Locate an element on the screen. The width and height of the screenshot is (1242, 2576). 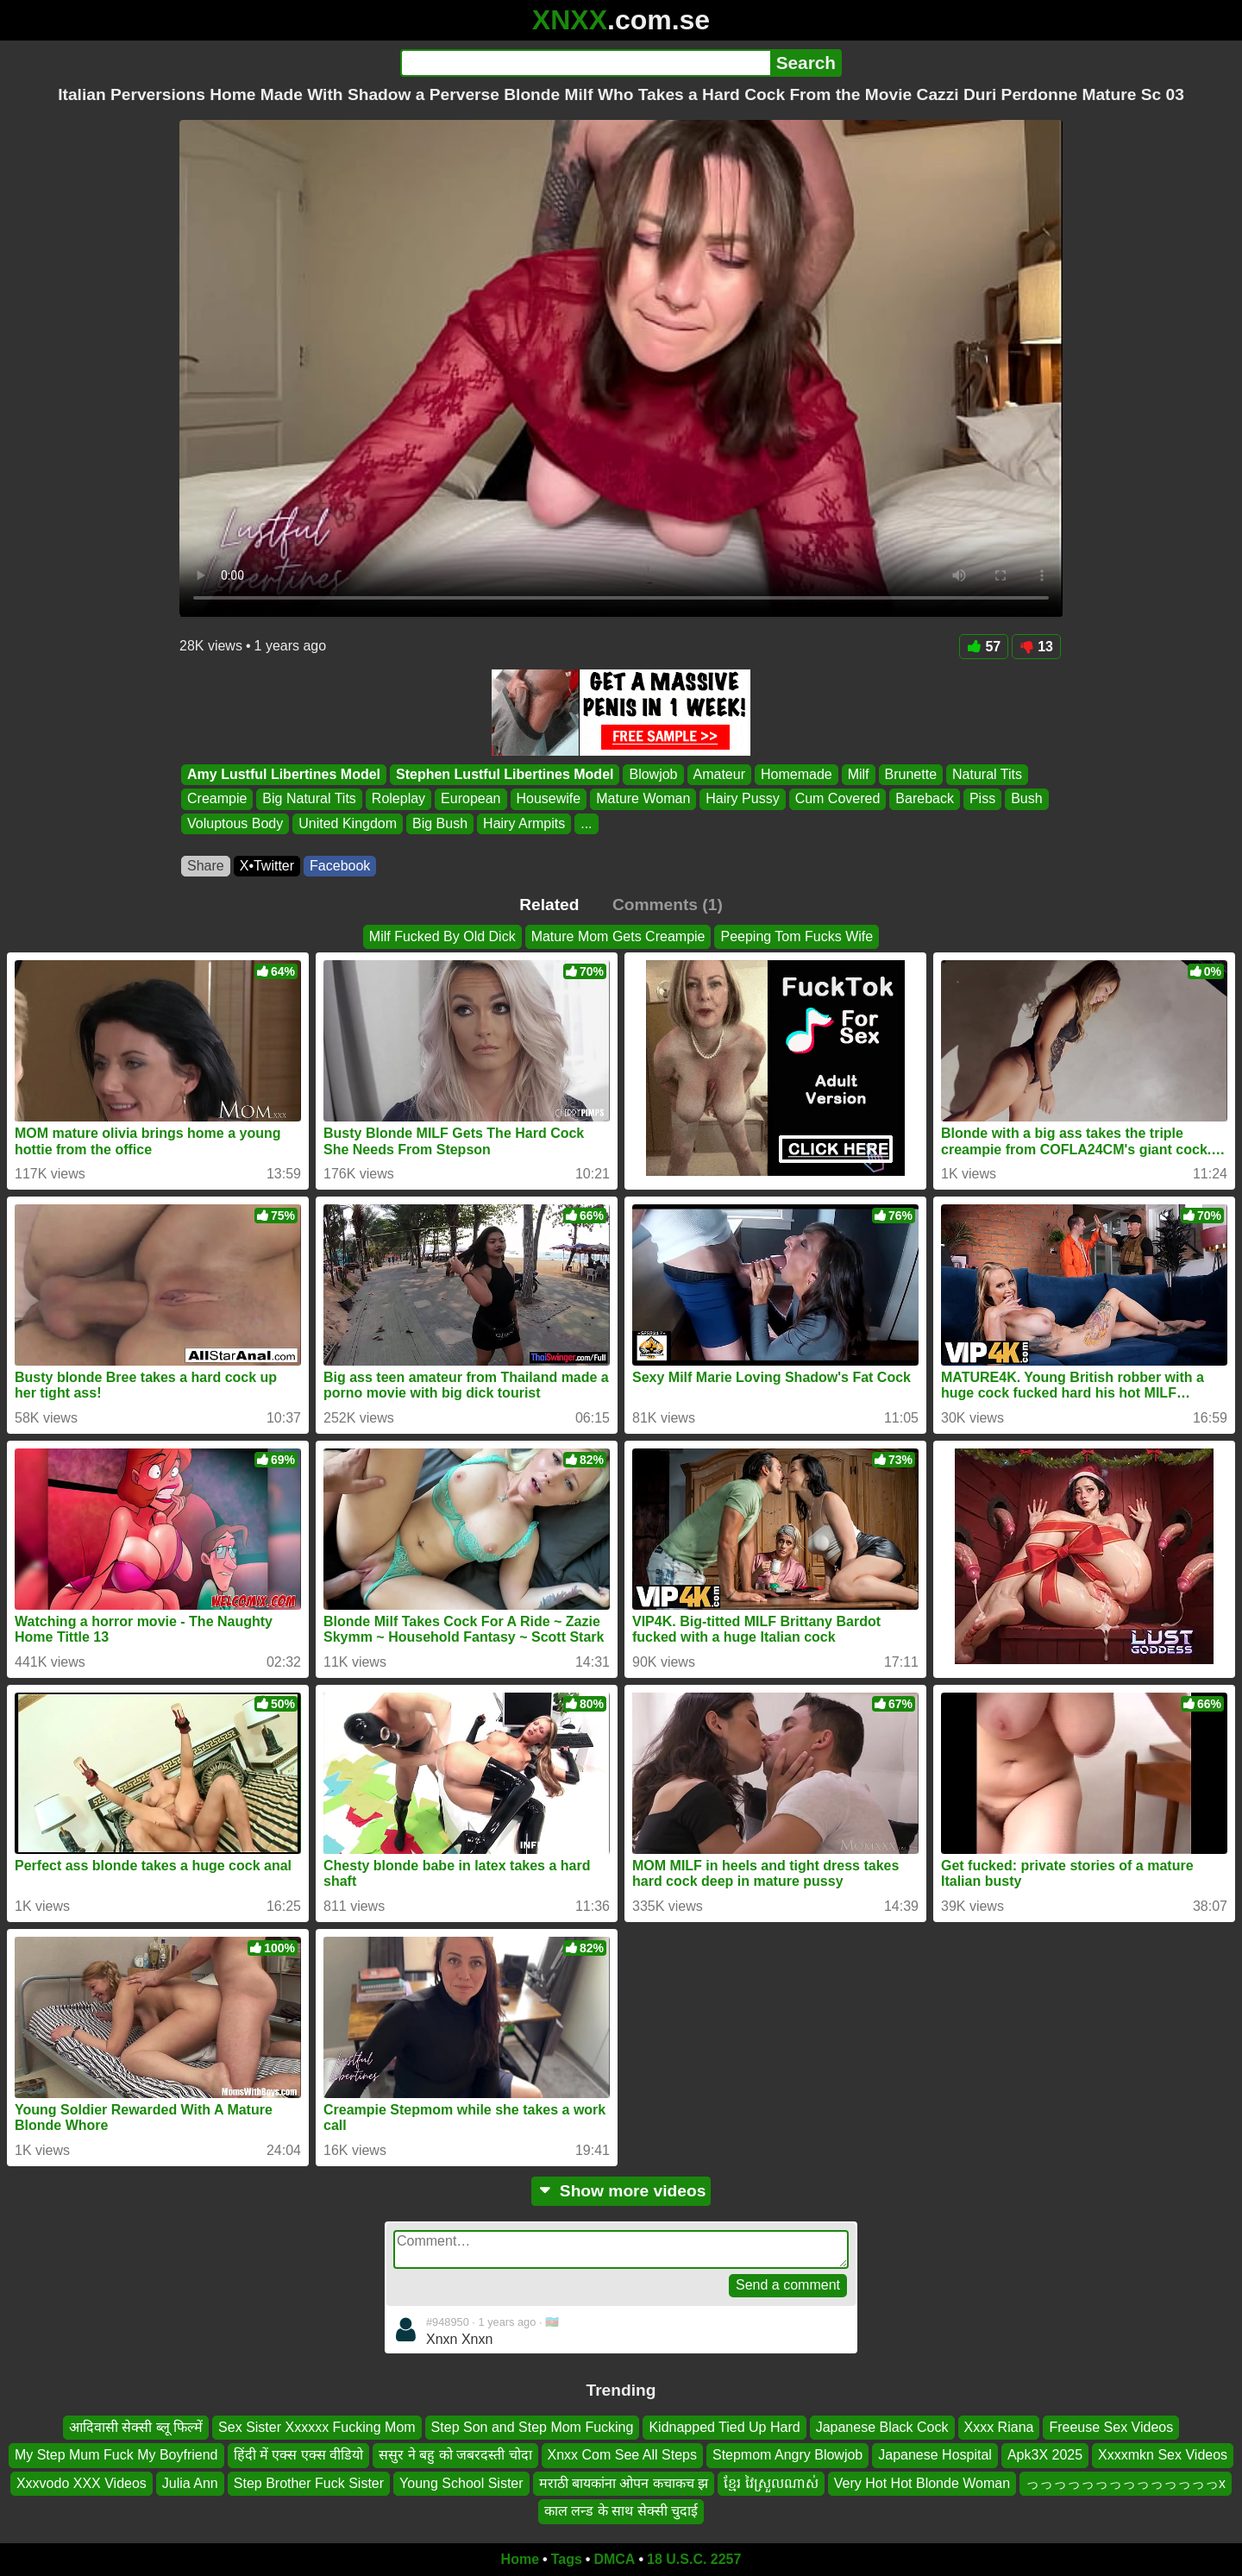
Housewife is located at coordinates (549, 799).